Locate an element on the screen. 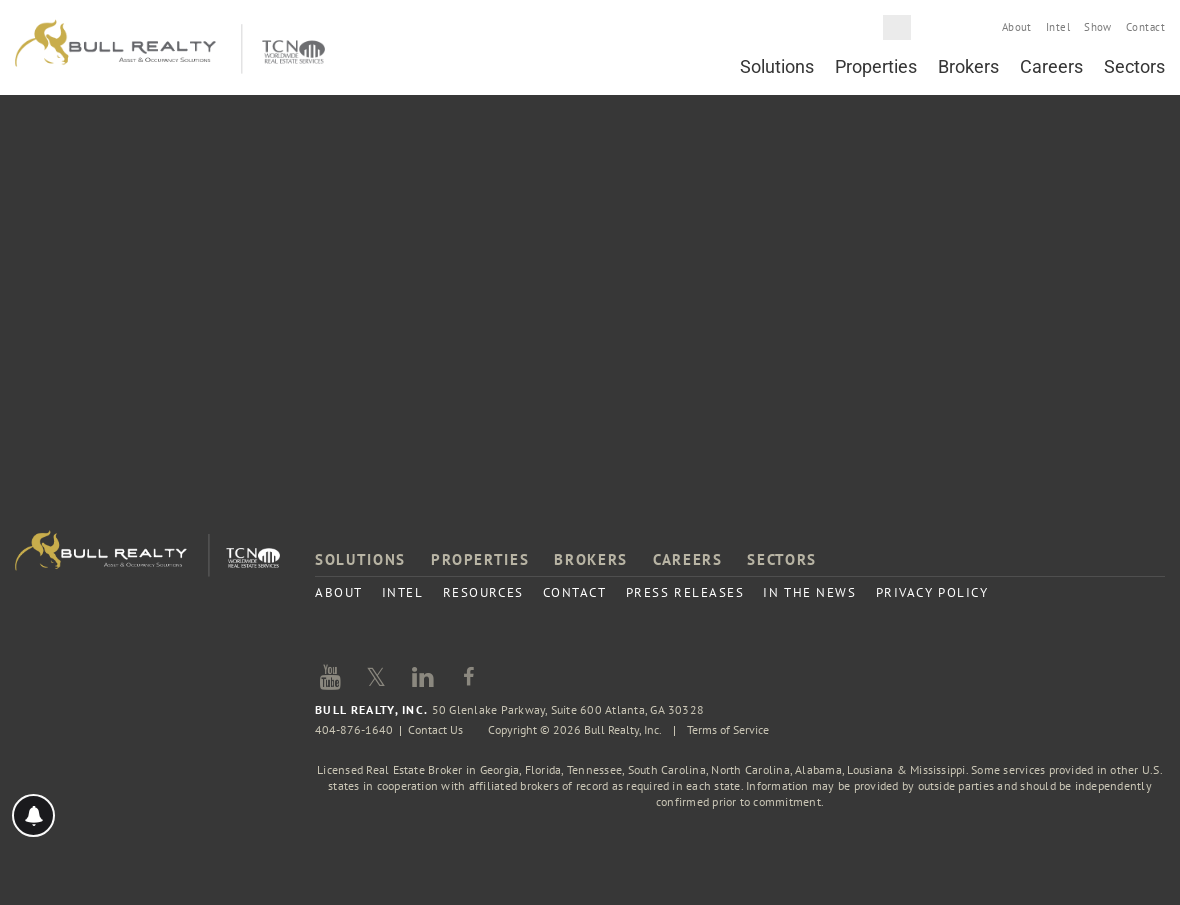 The width and height of the screenshot is (1180, 905). Press Releases is located at coordinates (685, 592).